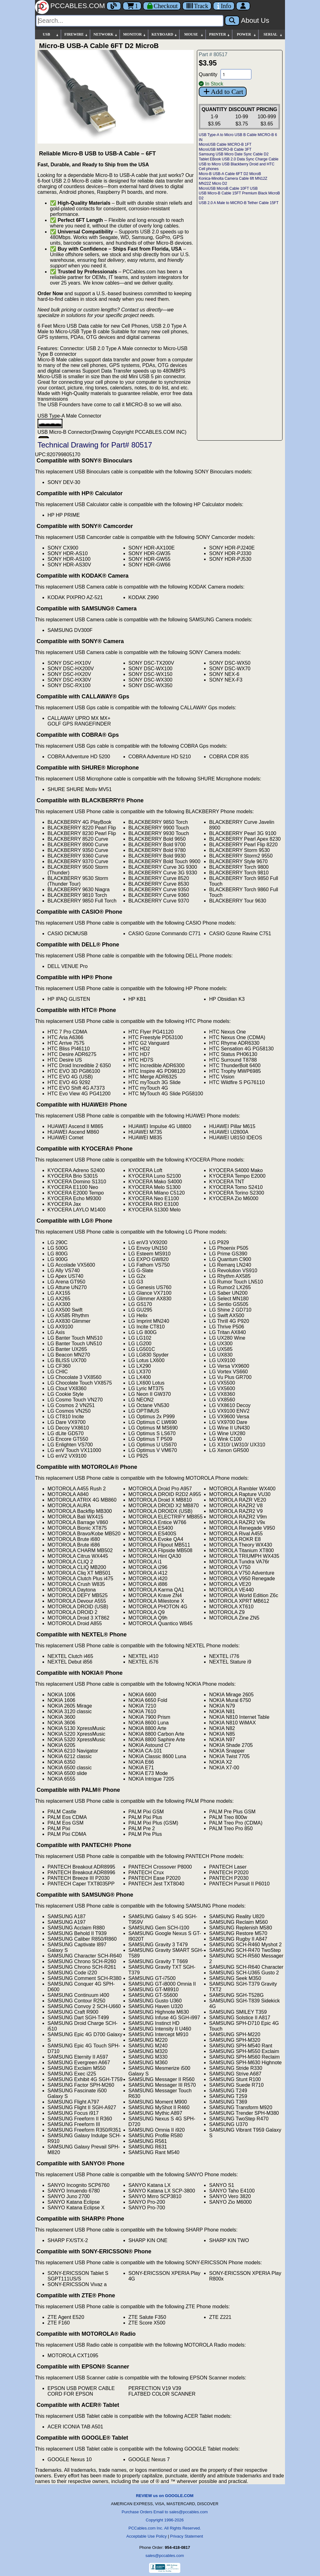 This screenshot has width=320, height=2576. What do you see at coordinates (238, 159) in the screenshot?
I see `Tablet EBook USB 2.0 Data Sync Charge Cable` at bounding box center [238, 159].